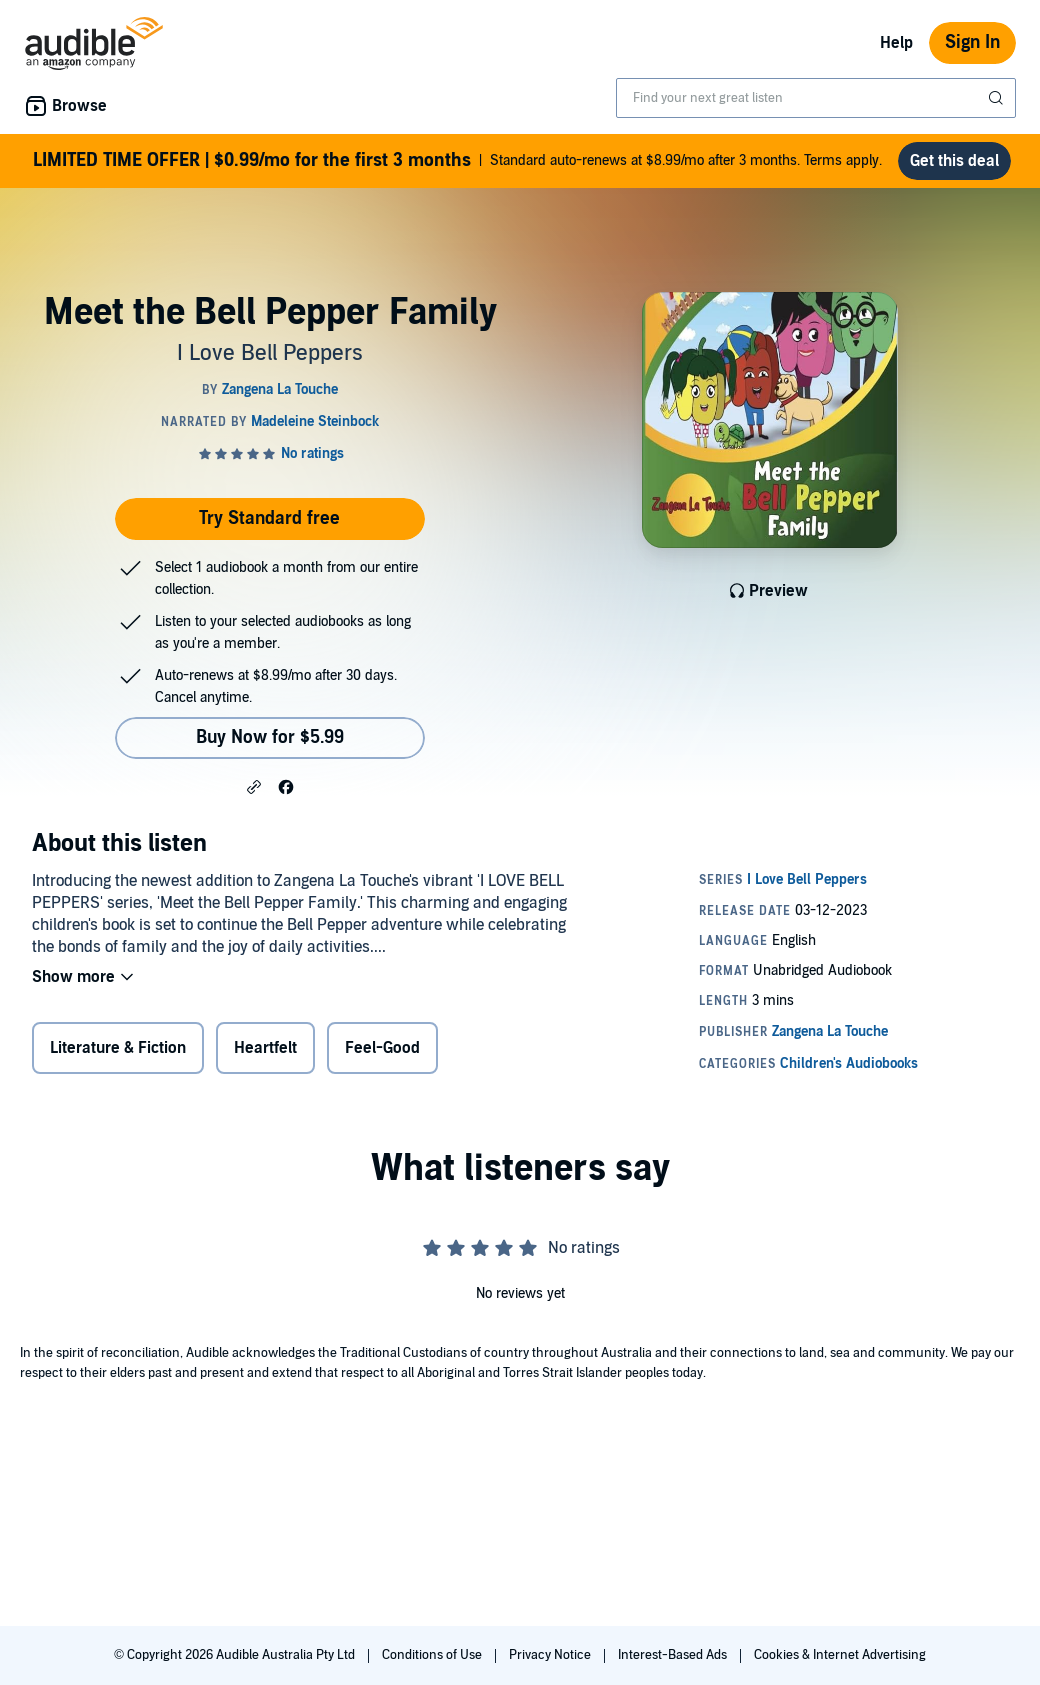  Describe the element at coordinates (896, 43) in the screenshot. I see `Help` at that location.